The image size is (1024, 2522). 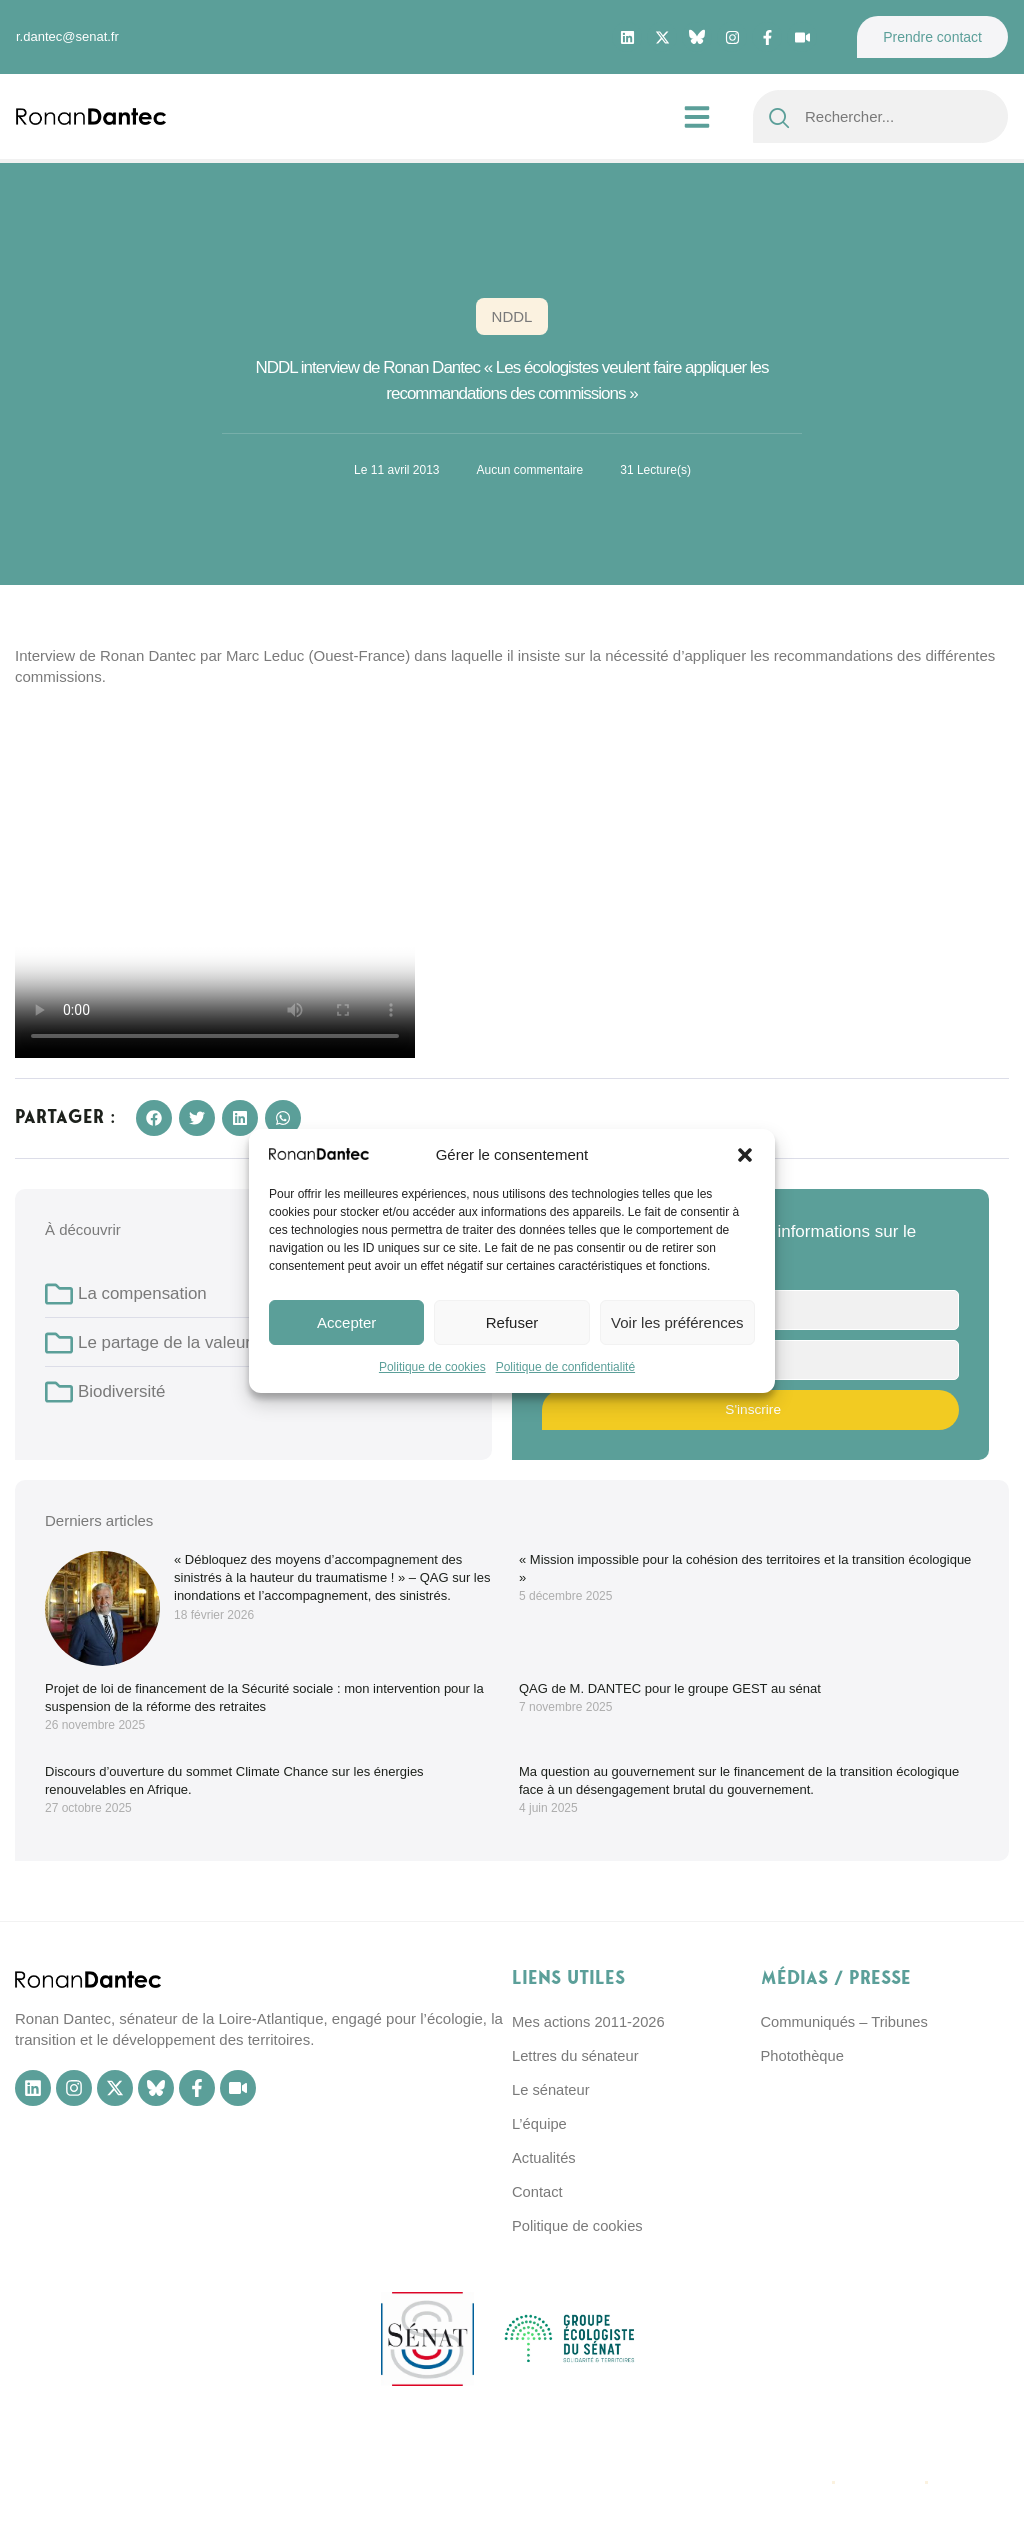 What do you see at coordinates (551, 2089) in the screenshot?
I see `Le sénateur` at bounding box center [551, 2089].